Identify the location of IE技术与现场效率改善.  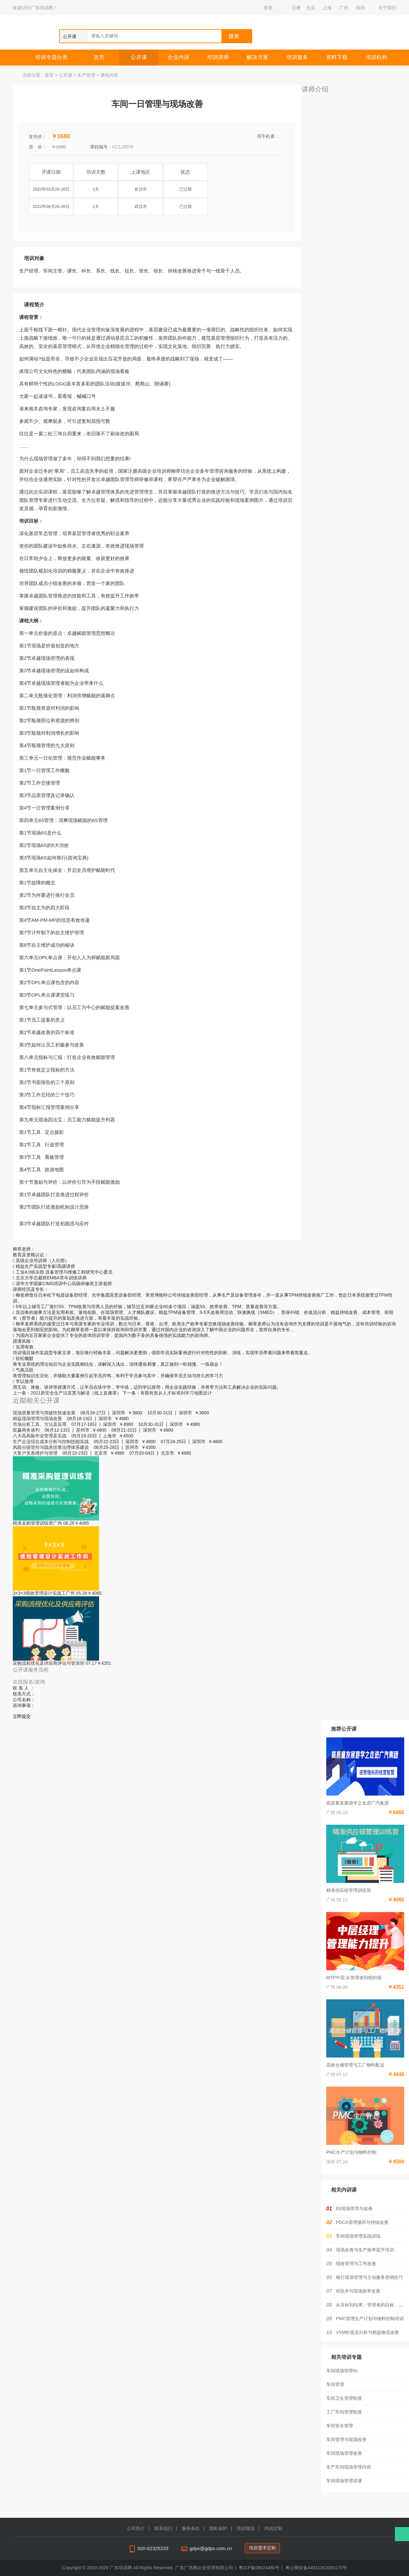
(358, 2291).